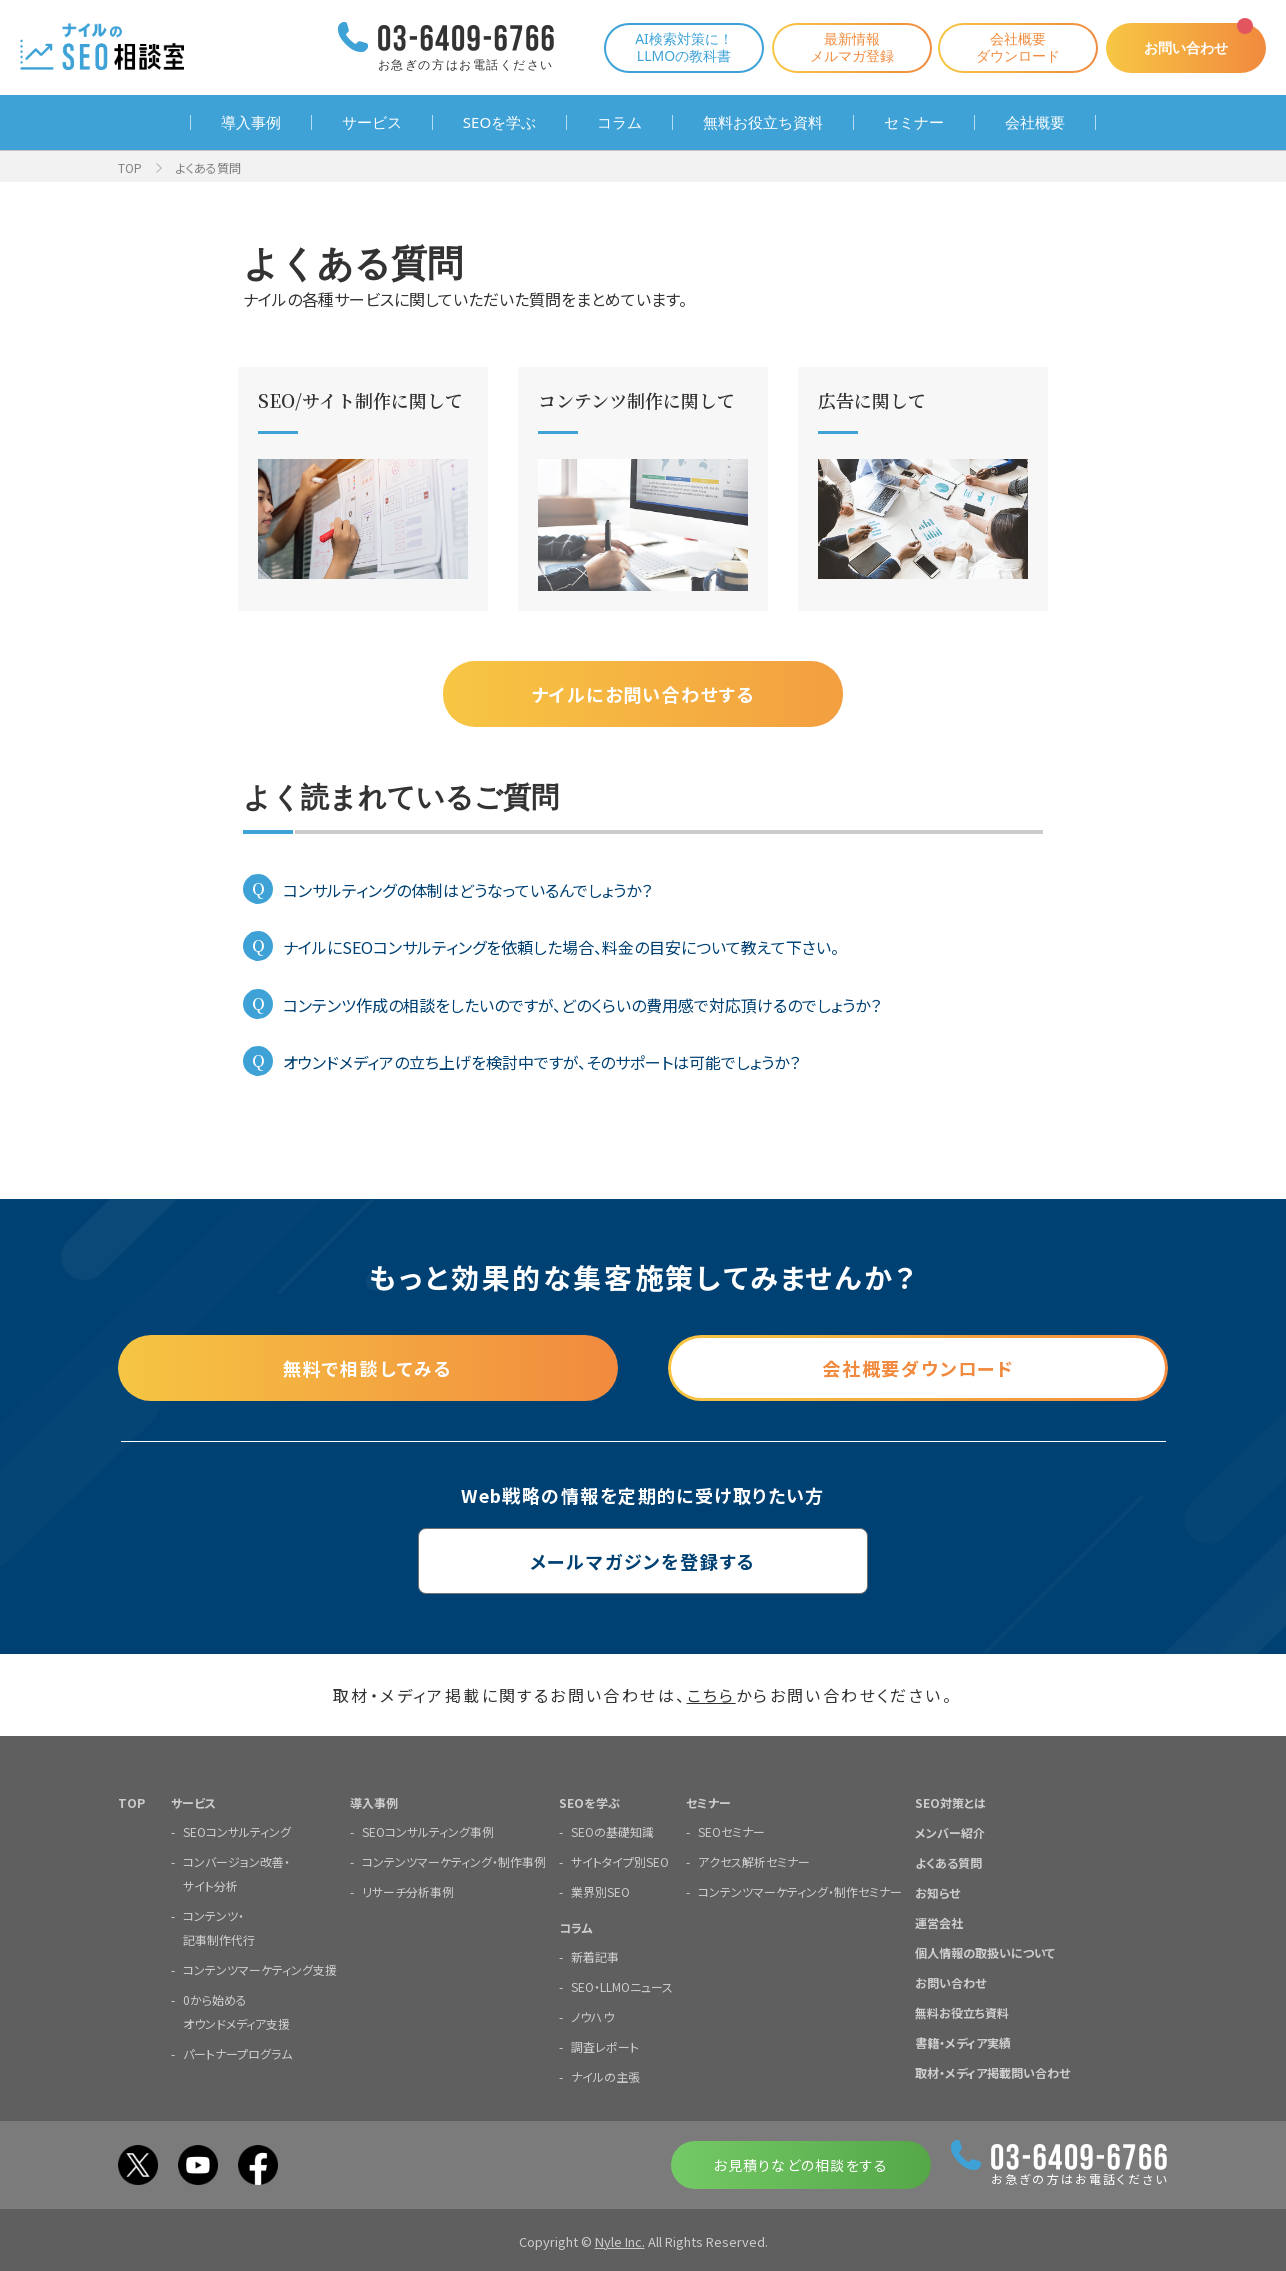  I want to click on 個人情報の取扱いについて, so click(985, 1952).